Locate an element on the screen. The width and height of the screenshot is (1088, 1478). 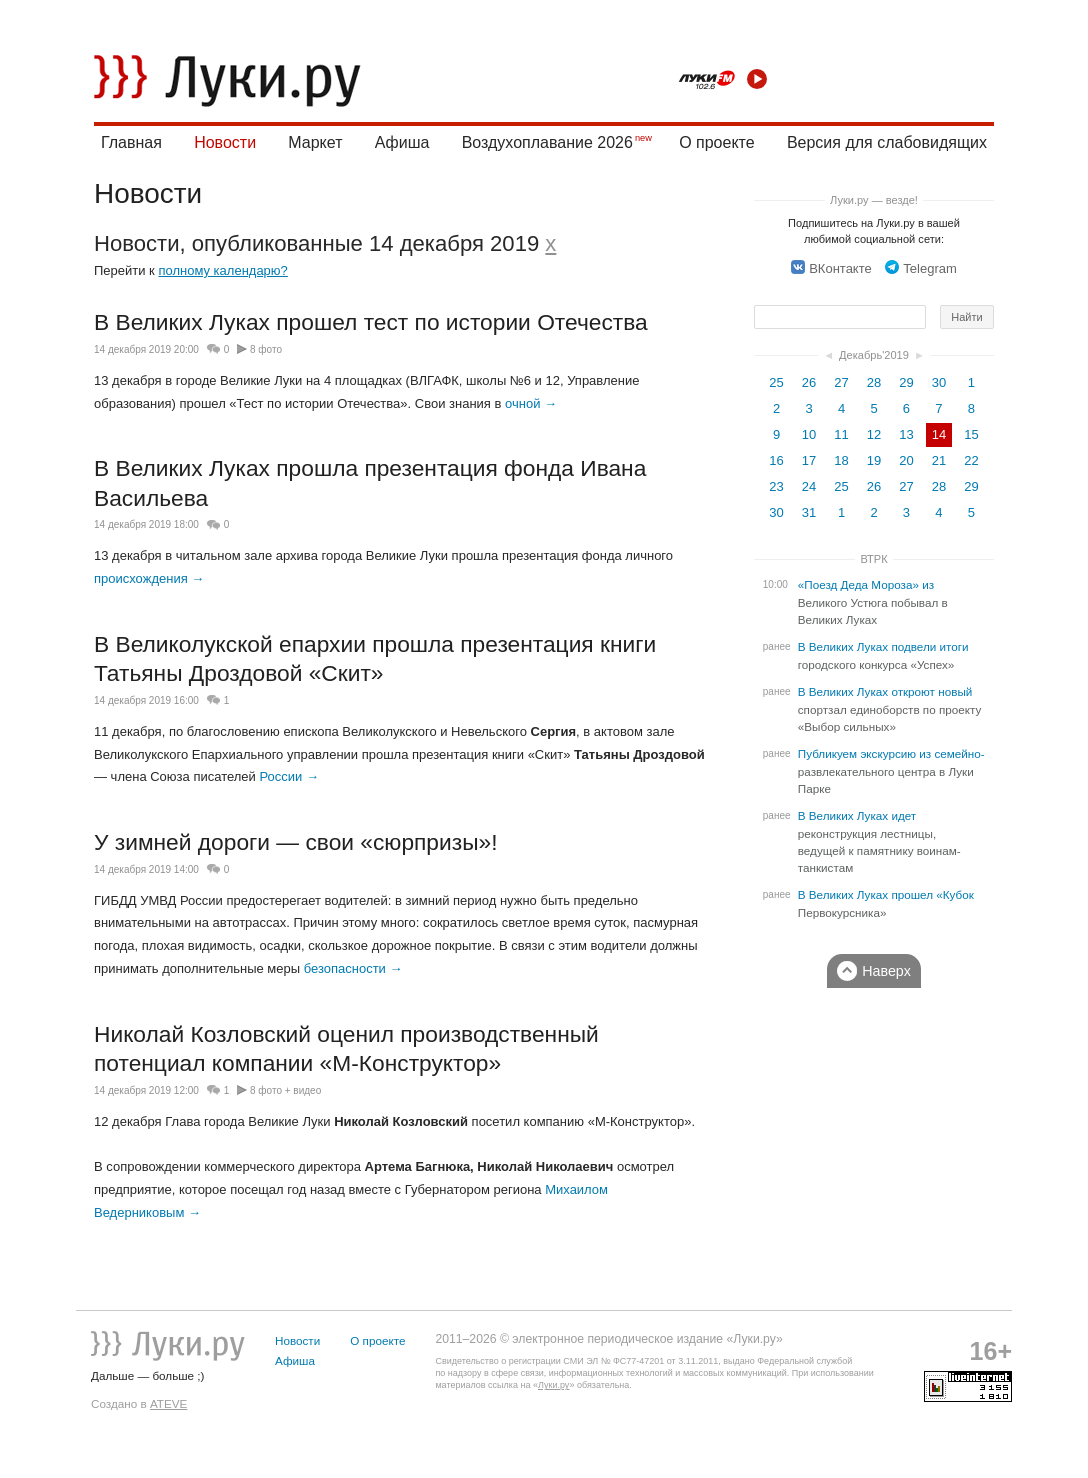
23 is located at coordinates (776, 486).